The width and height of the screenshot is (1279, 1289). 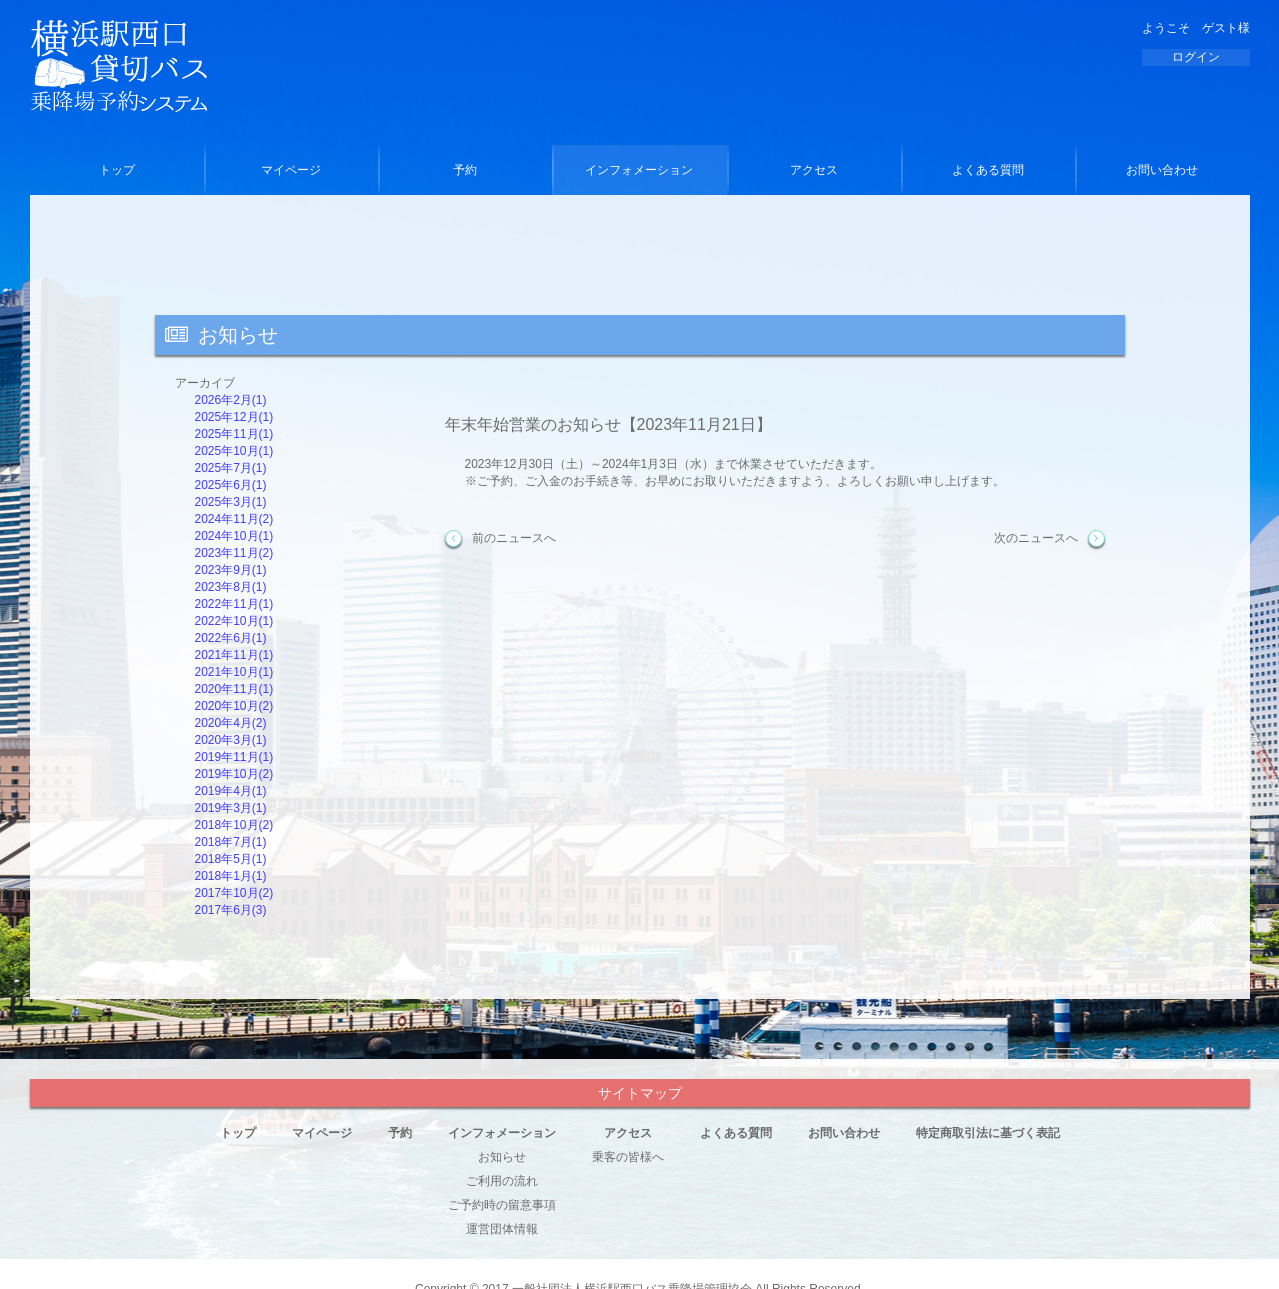 I want to click on 2018年7月(1), so click(x=231, y=842).